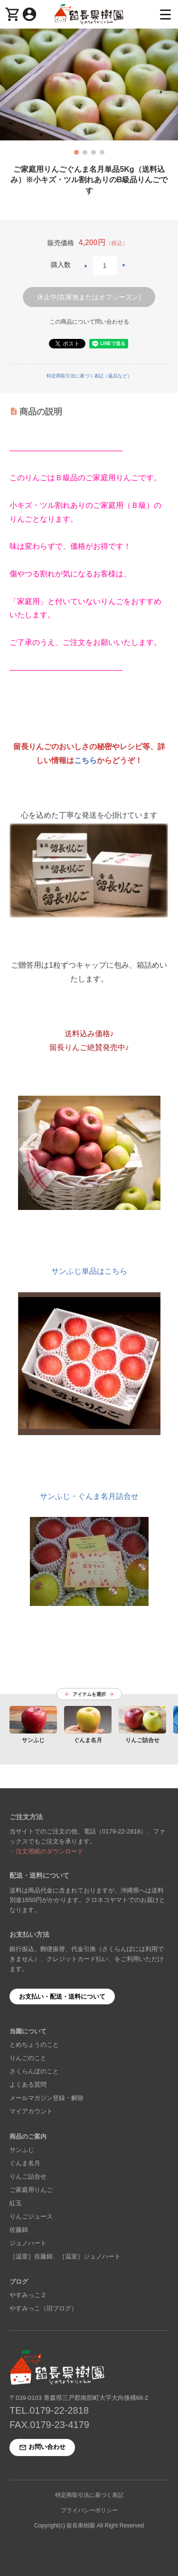  What do you see at coordinates (46, 2097) in the screenshot?
I see `メールマガジン登録・解除` at bounding box center [46, 2097].